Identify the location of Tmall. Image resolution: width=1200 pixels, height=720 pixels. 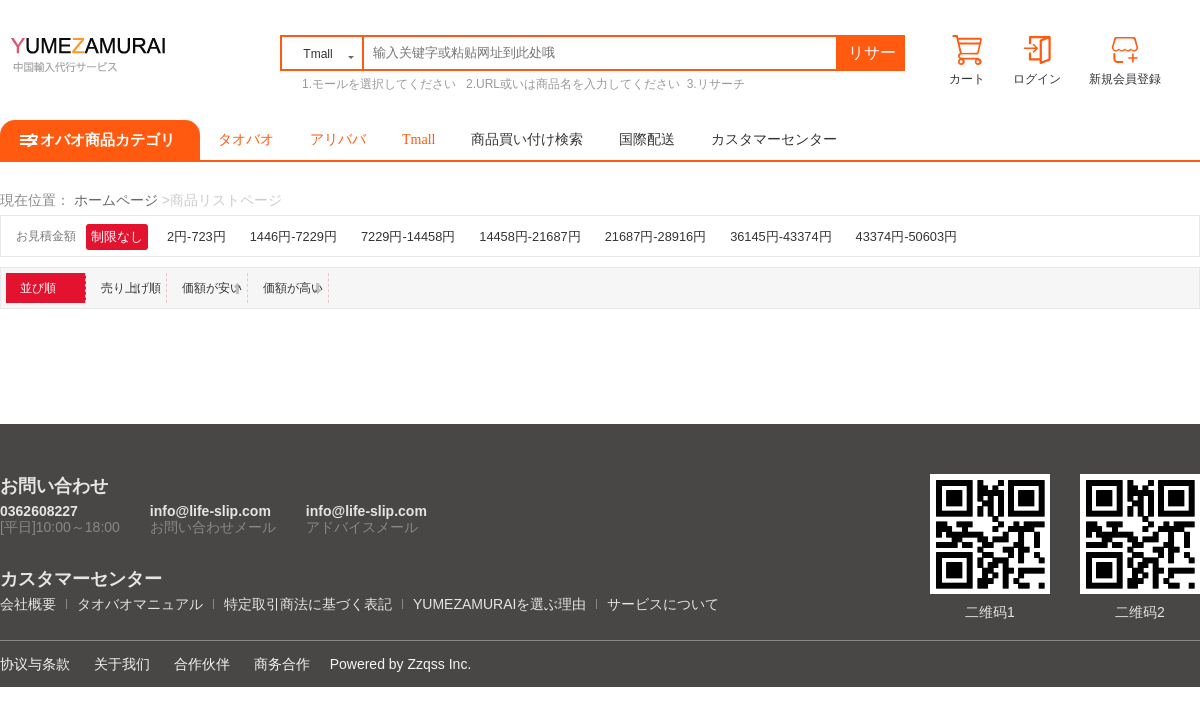
(418, 139).